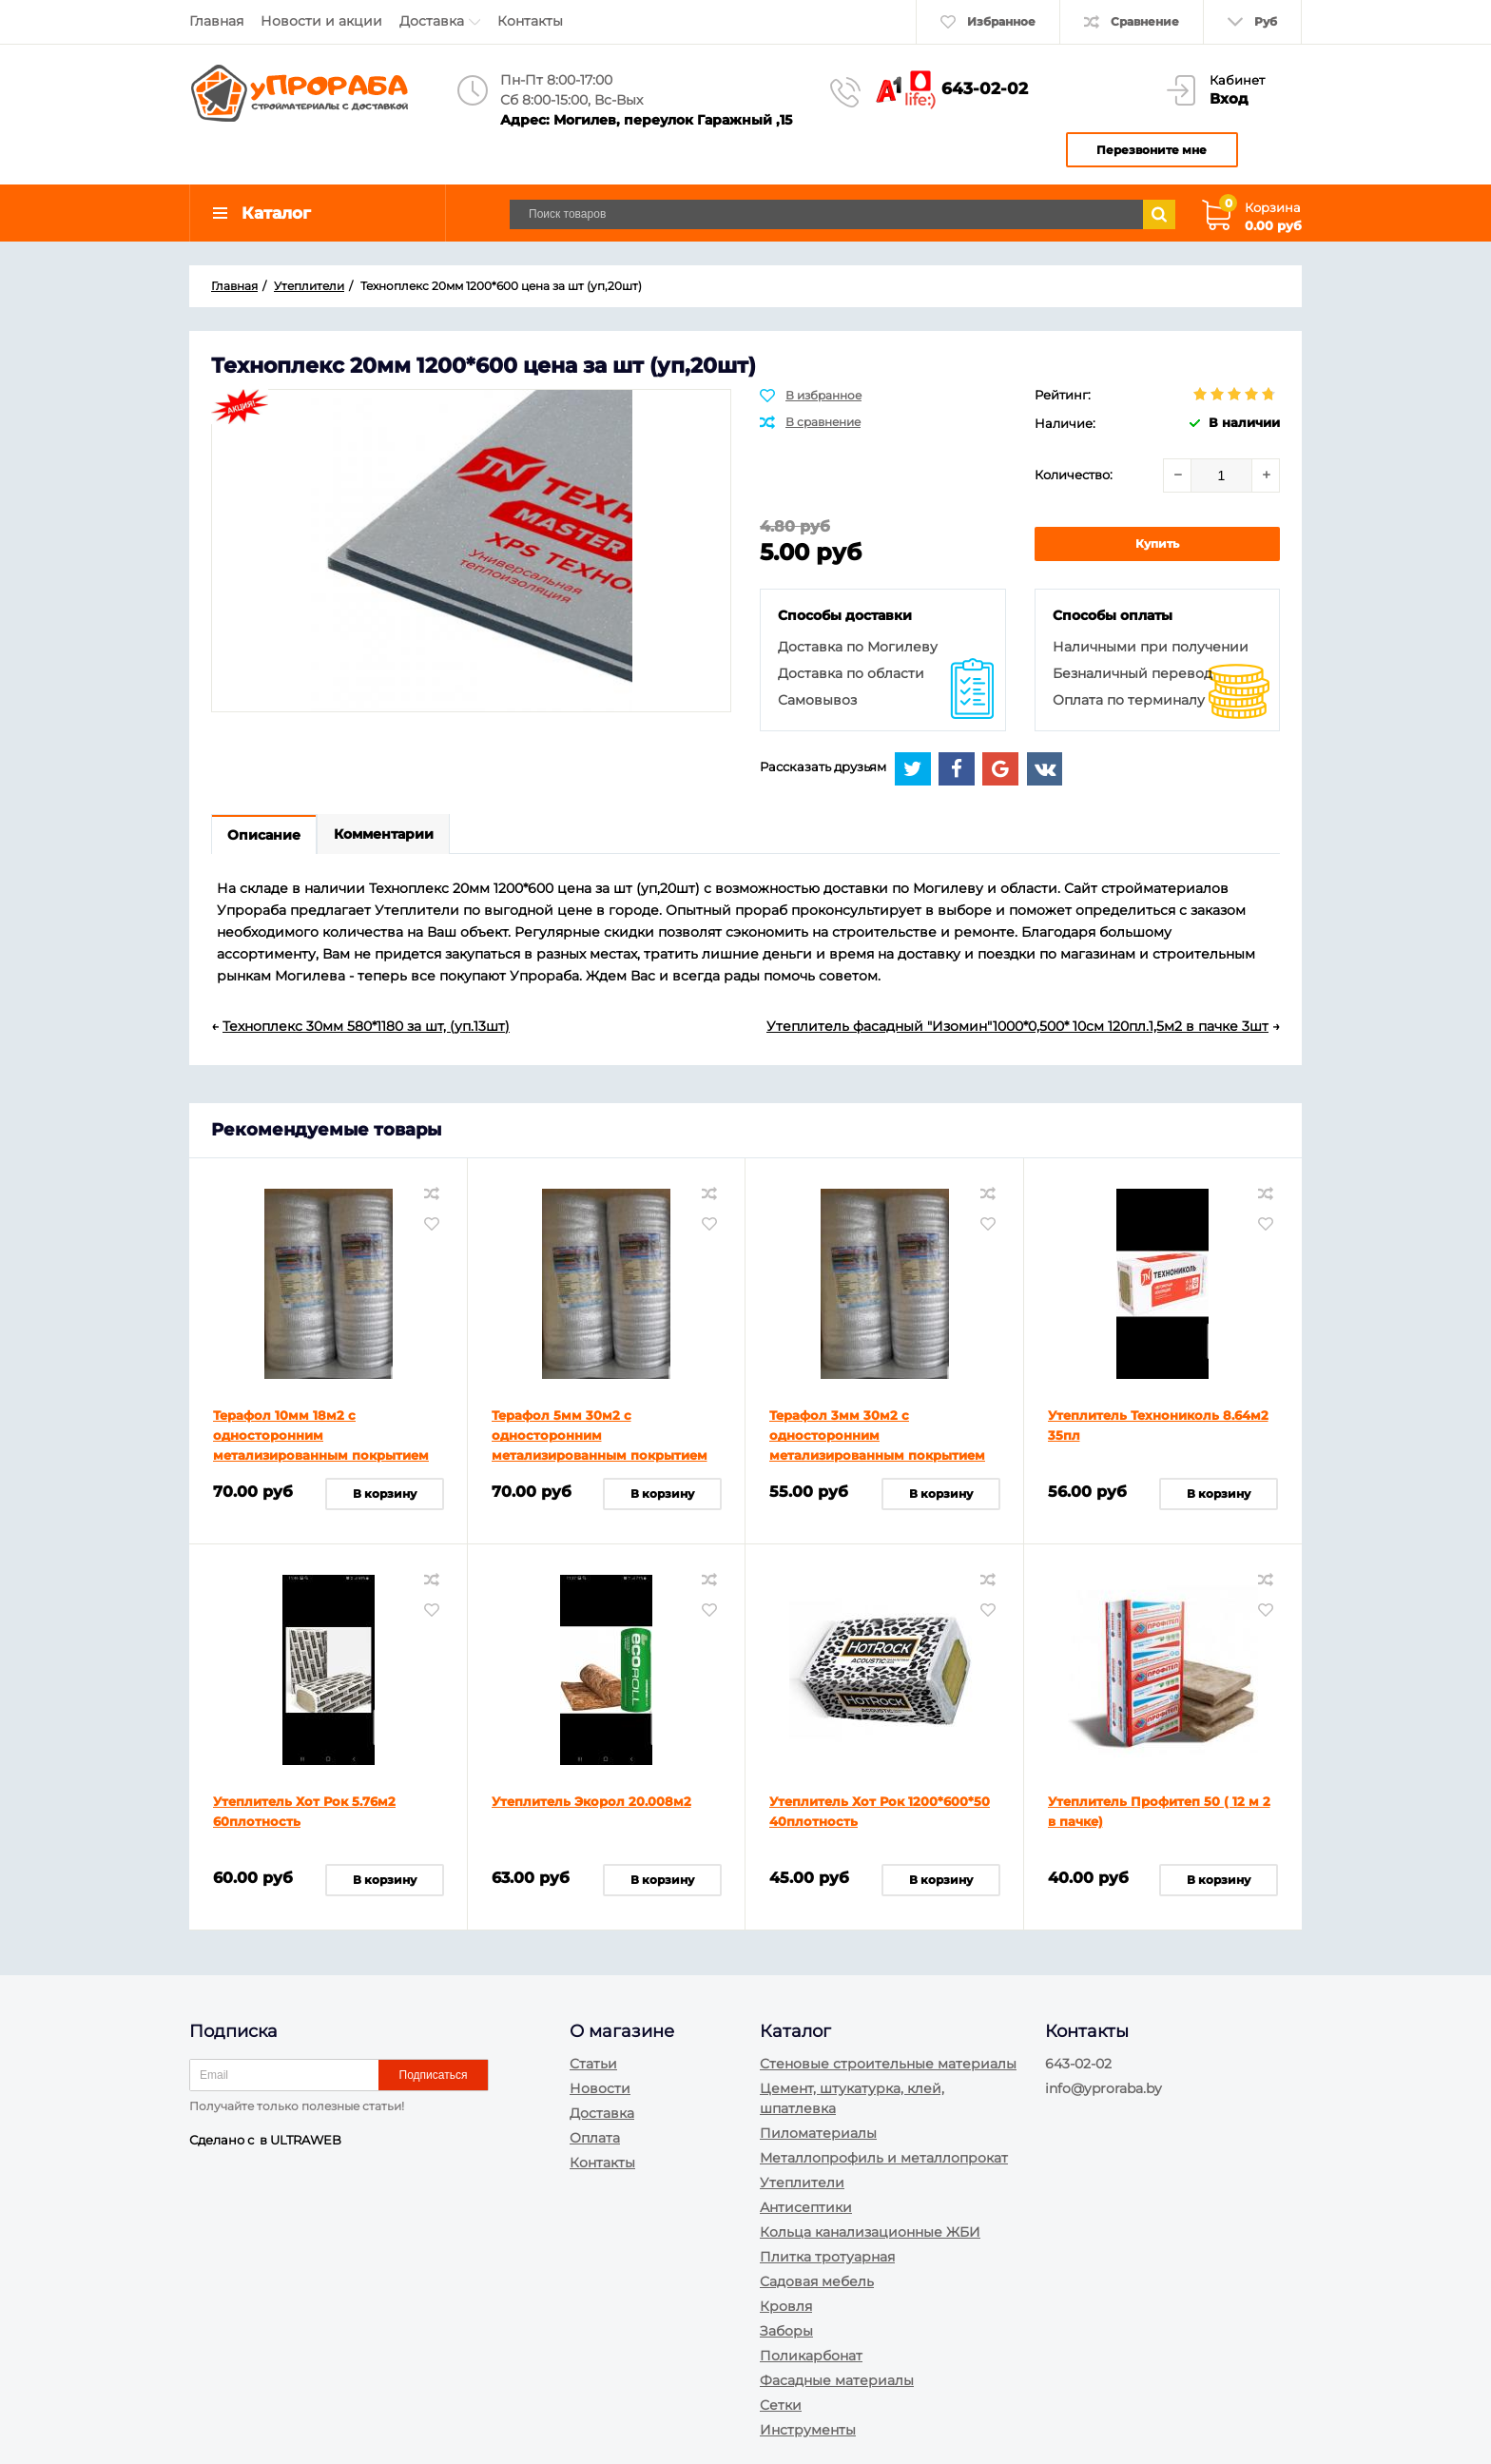  Describe the element at coordinates (827, 2256) in the screenshot. I see `Плитка тротуарная` at that location.